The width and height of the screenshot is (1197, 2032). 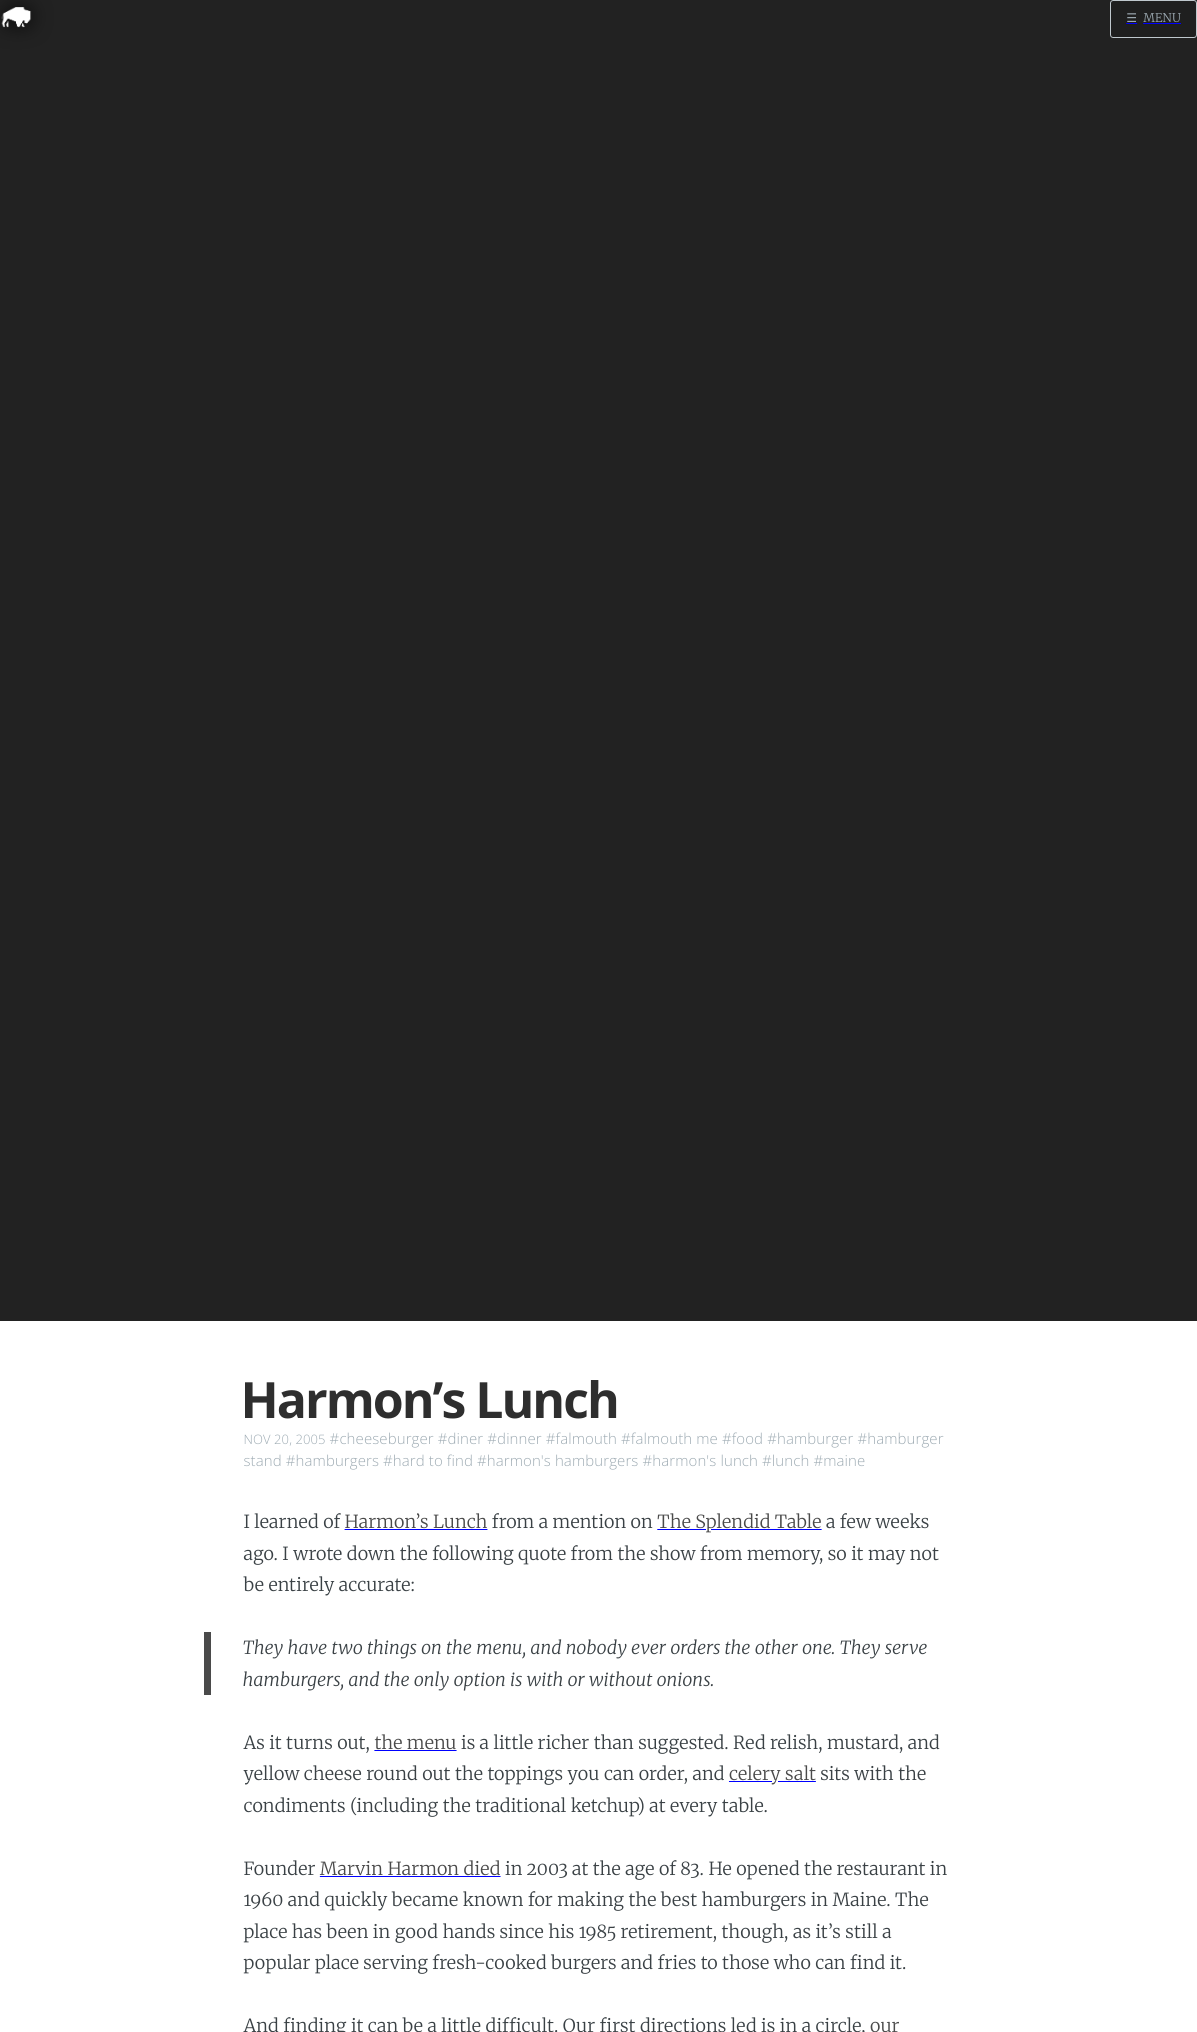 I want to click on celery salt, so click(x=772, y=1773).